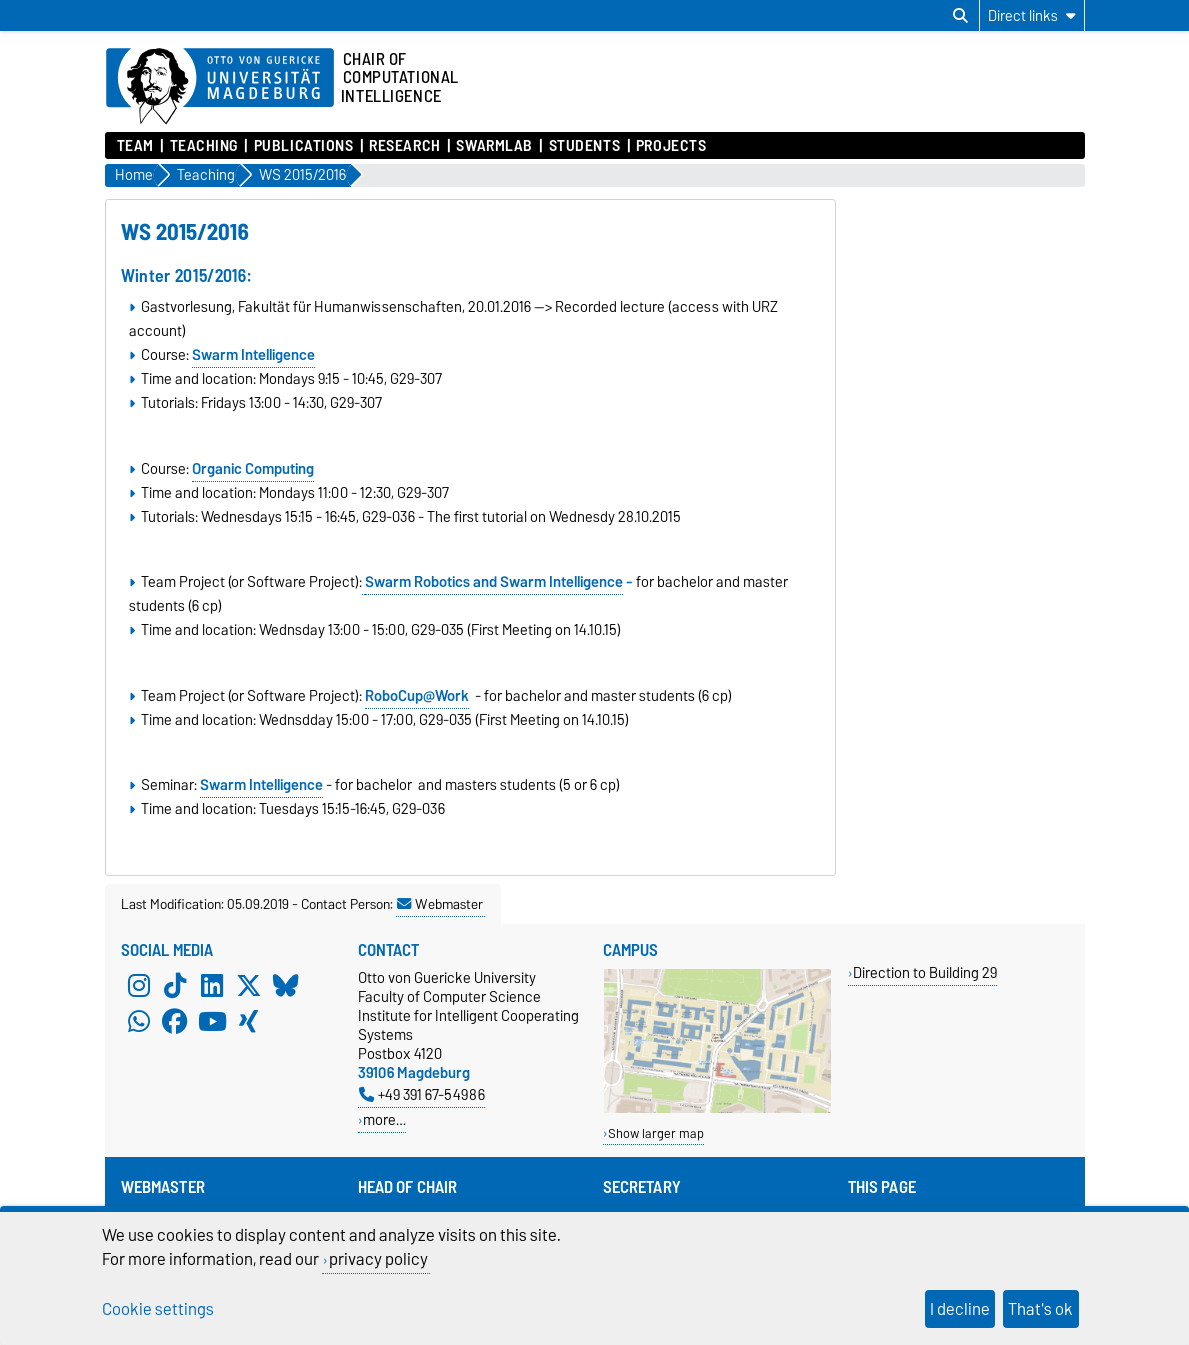 This screenshot has width=1189, height=1345. What do you see at coordinates (384, 1119) in the screenshot?
I see `more…` at bounding box center [384, 1119].